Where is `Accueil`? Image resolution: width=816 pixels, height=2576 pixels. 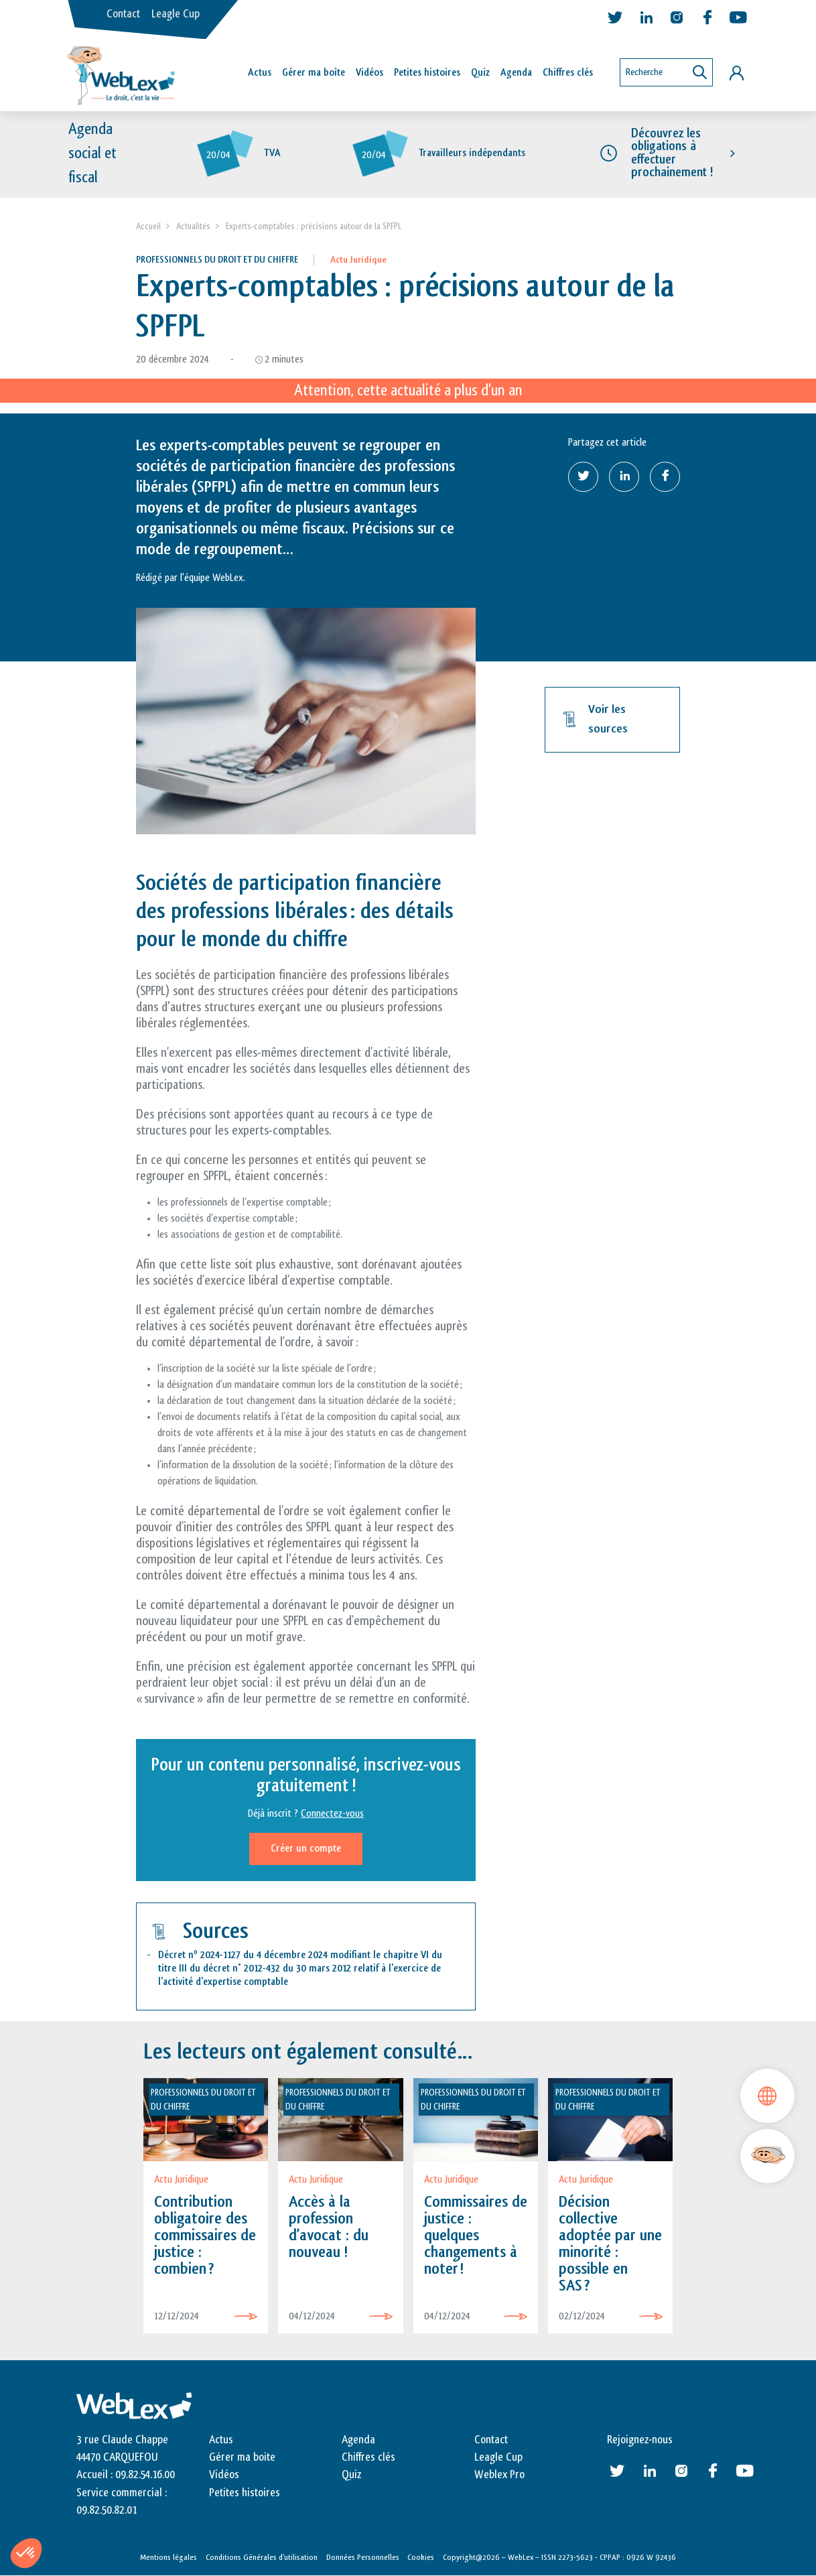 Accueil is located at coordinates (148, 226).